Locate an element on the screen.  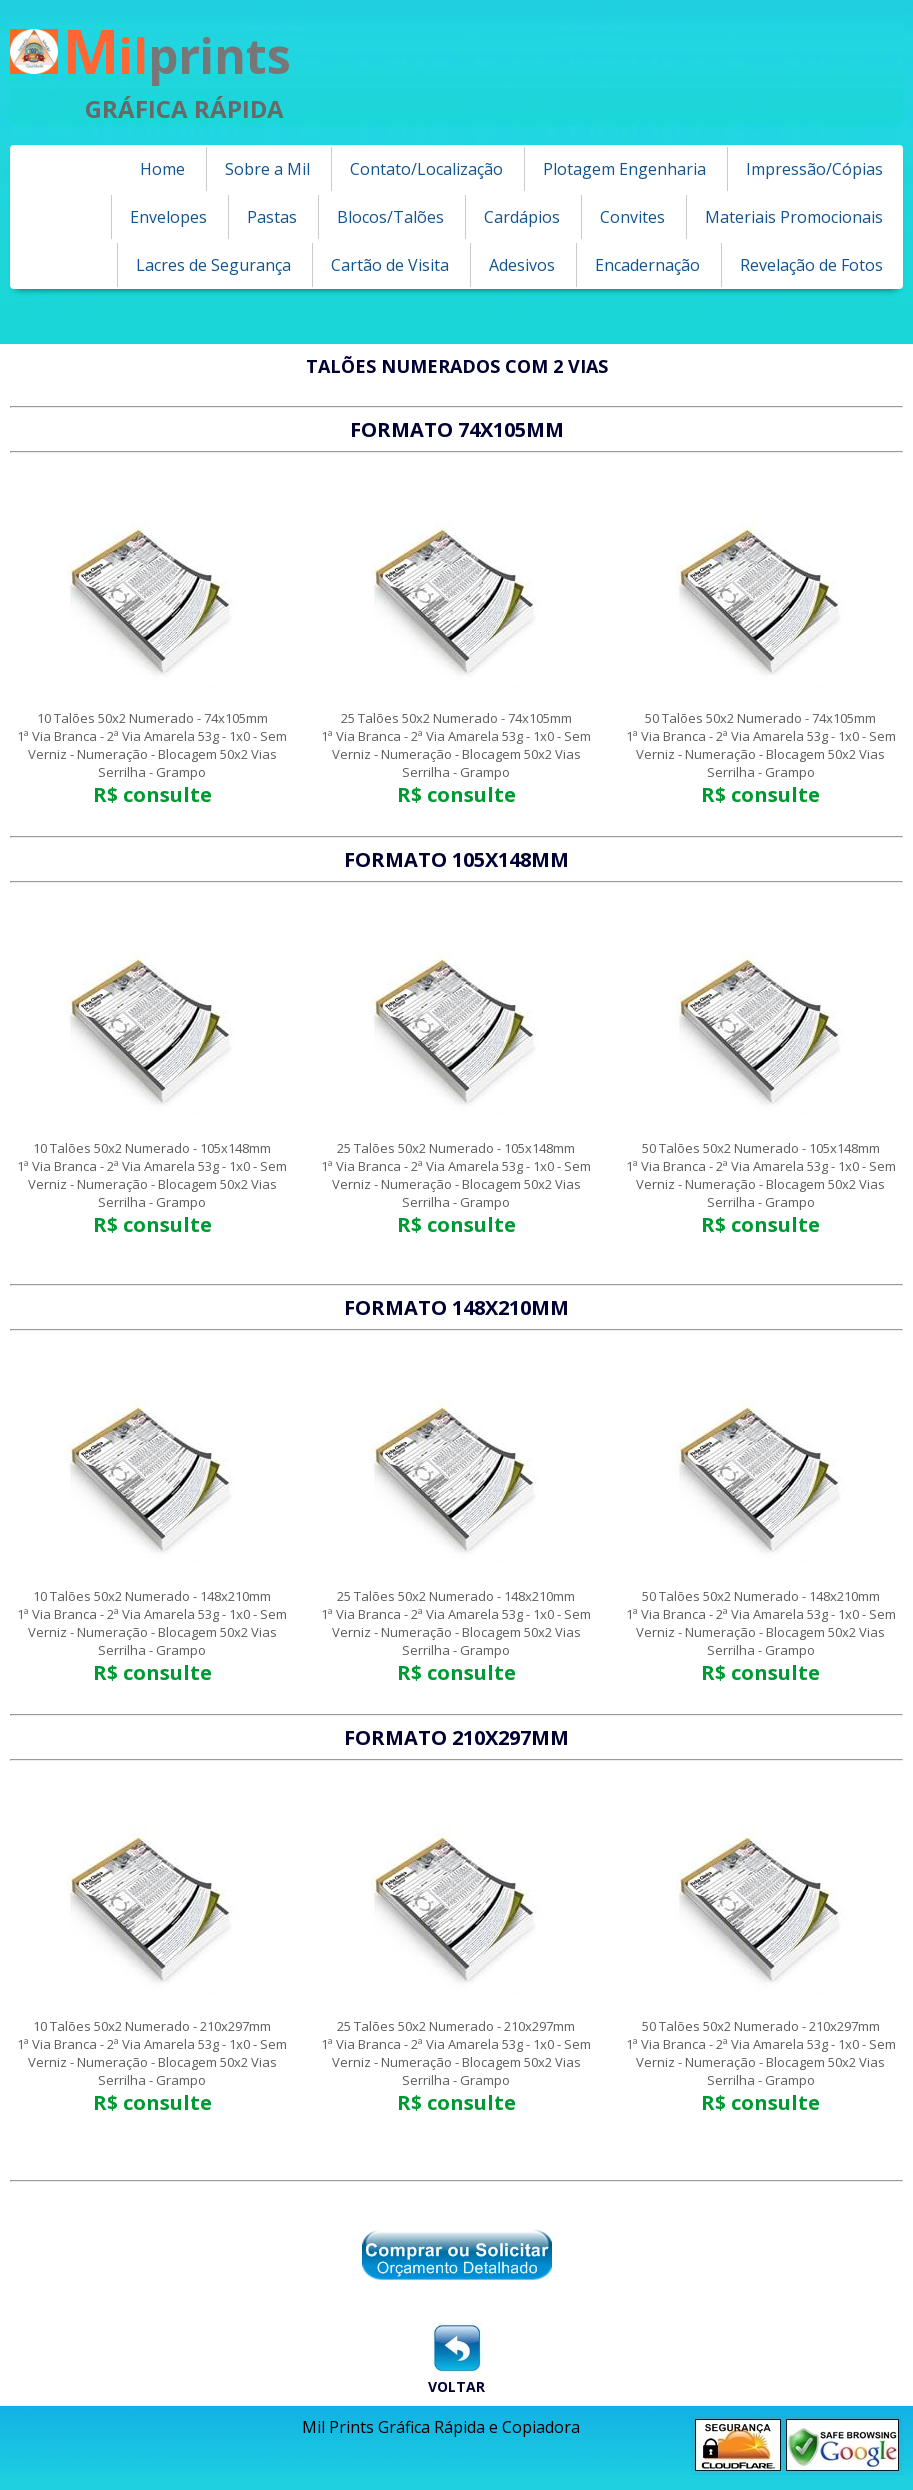
Plotagem Engenharia [menuitem] is located at coordinates (624, 169).